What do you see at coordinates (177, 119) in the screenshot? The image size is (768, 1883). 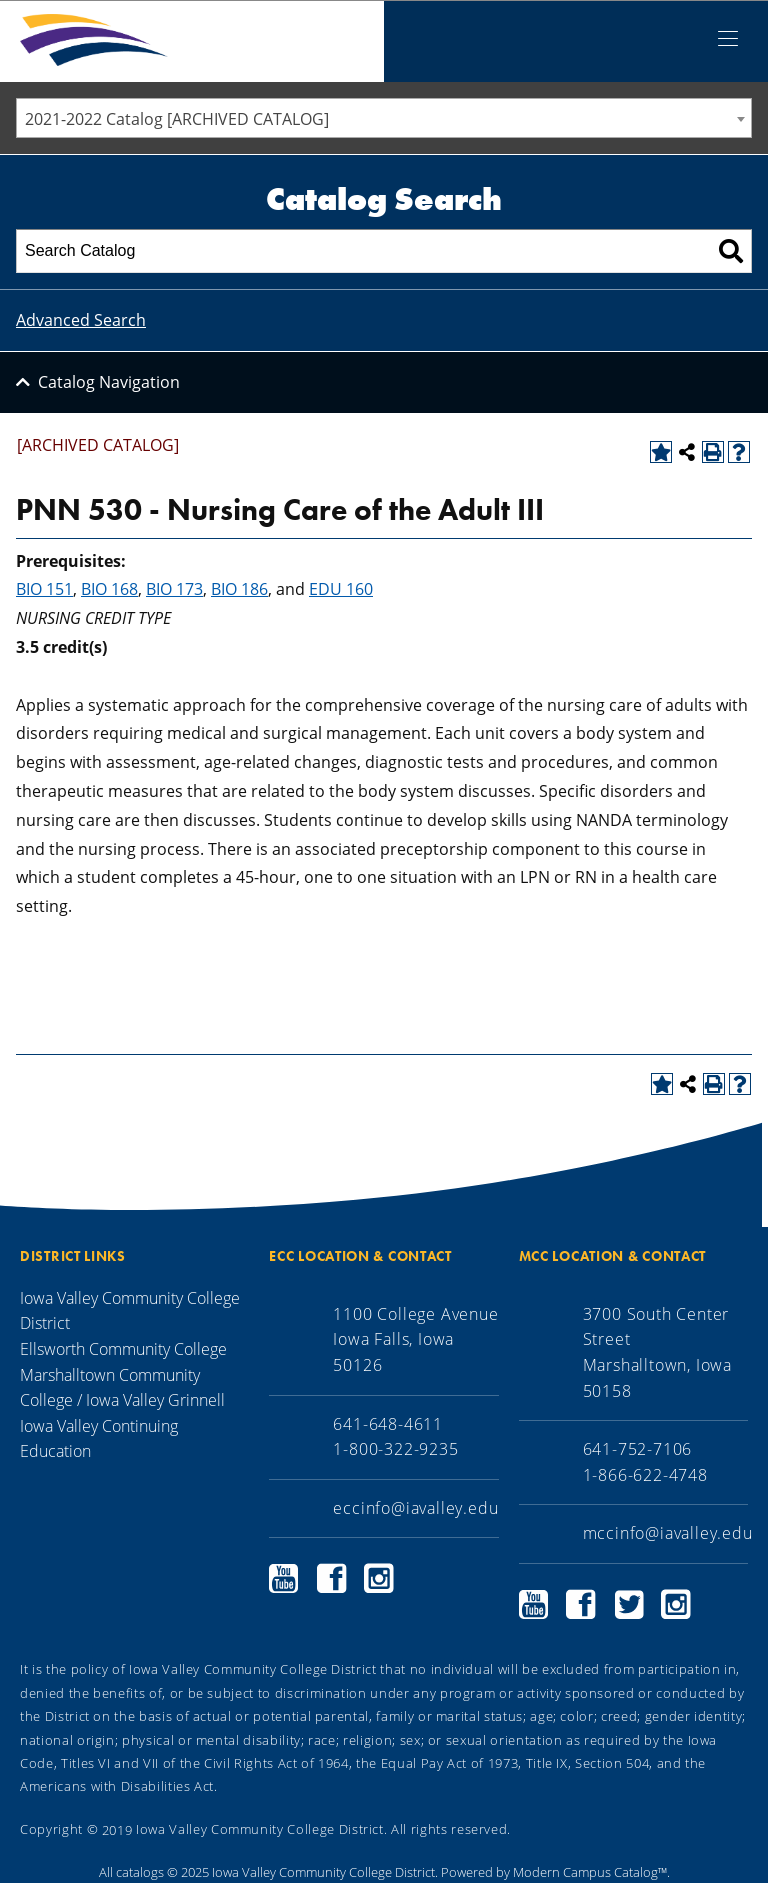 I see `2021-2022 Catalog [ARCHIVED CATALOG] [textbox]` at bounding box center [177, 119].